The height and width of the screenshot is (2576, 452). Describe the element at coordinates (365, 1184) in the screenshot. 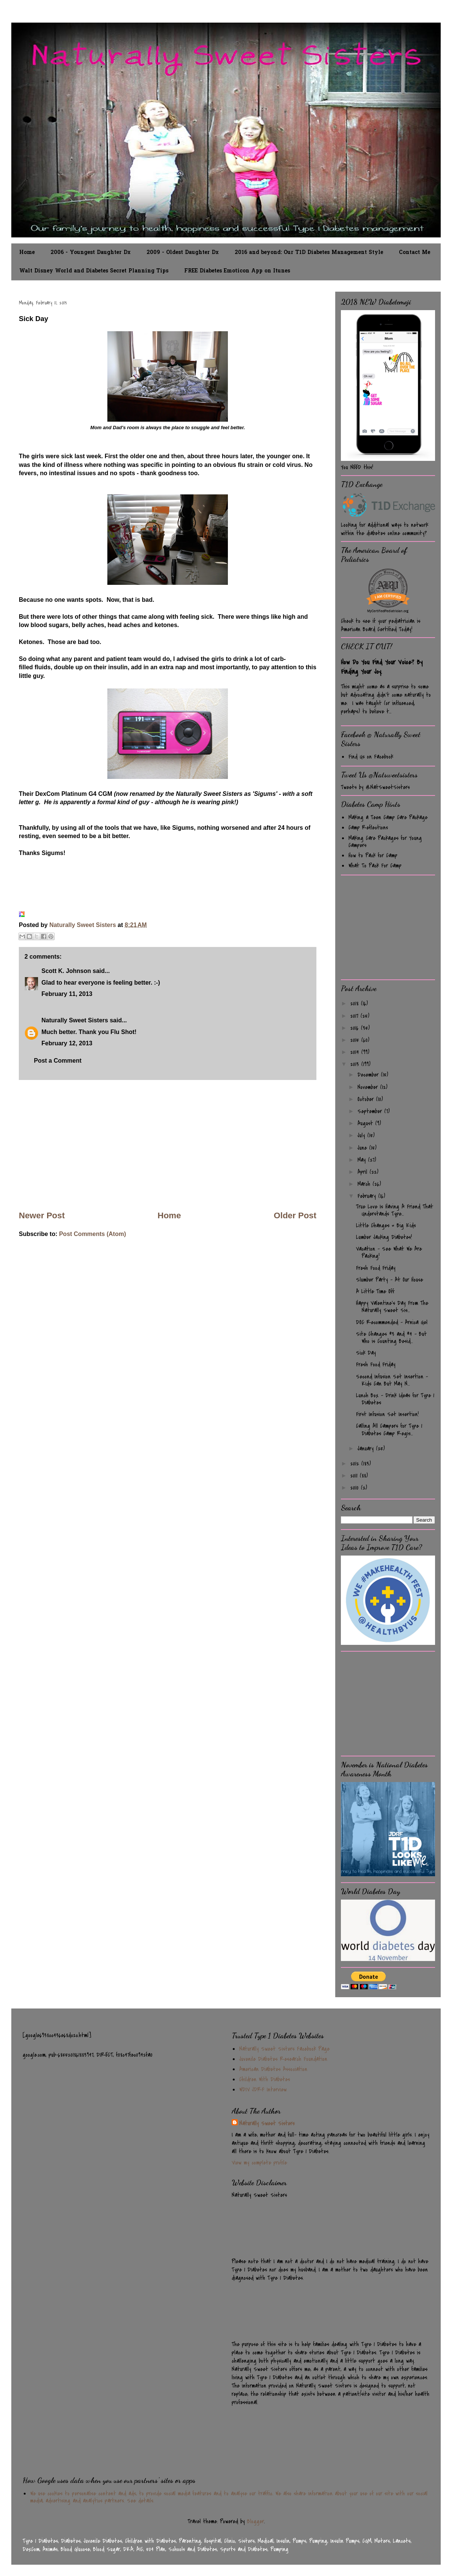

I see `March` at that location.